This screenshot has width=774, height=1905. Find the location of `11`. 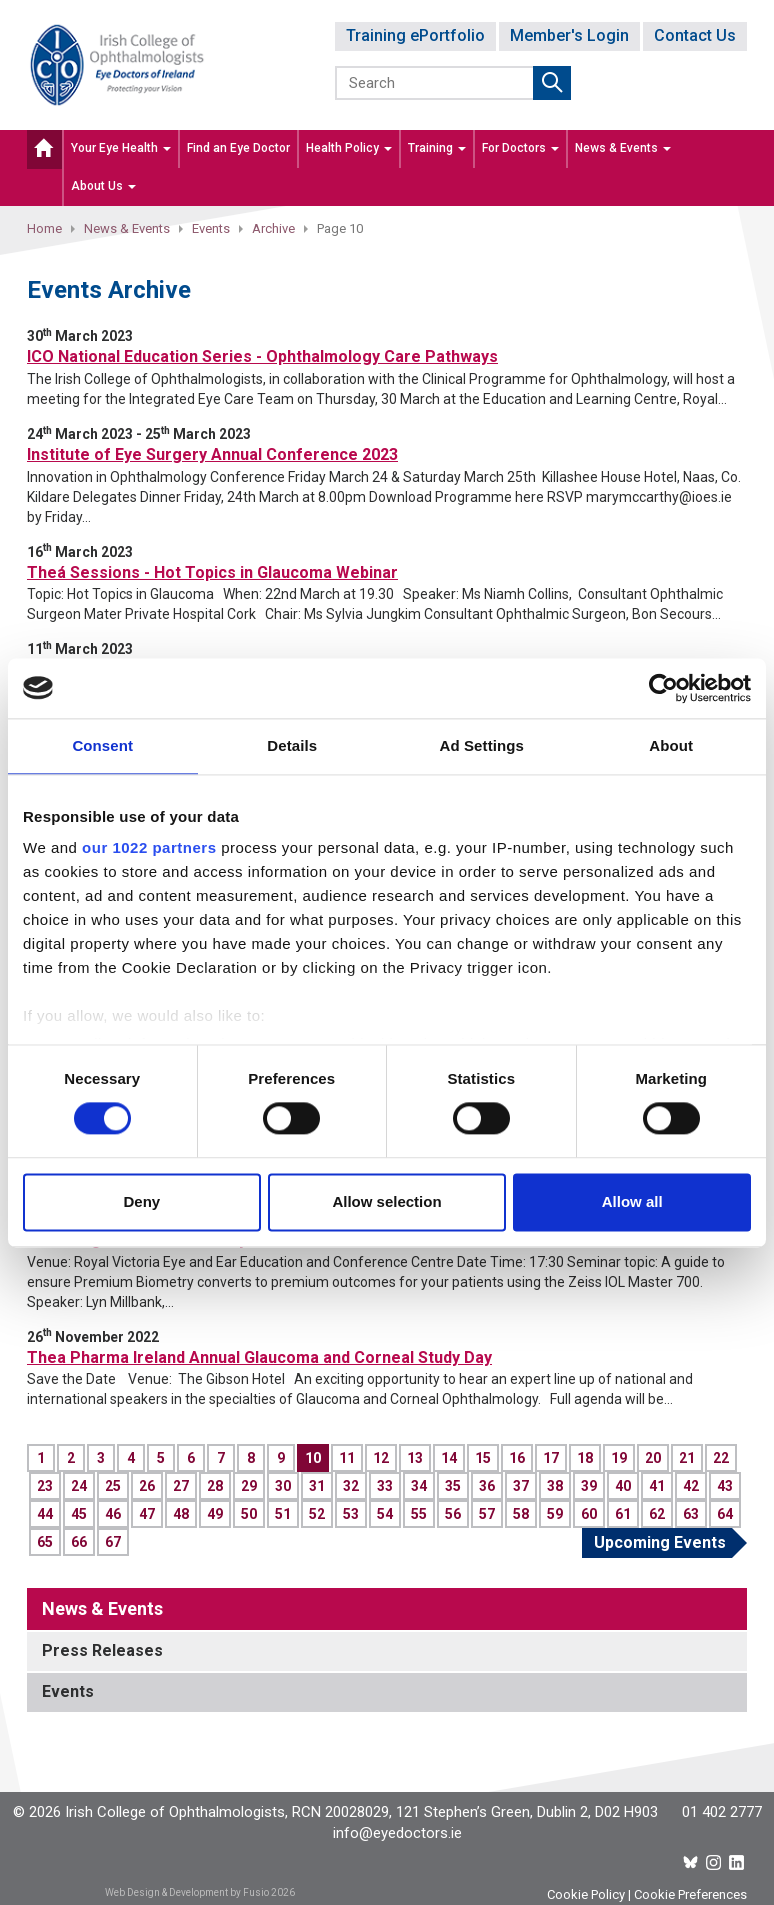

11 is located at coordinates (347, 1458).